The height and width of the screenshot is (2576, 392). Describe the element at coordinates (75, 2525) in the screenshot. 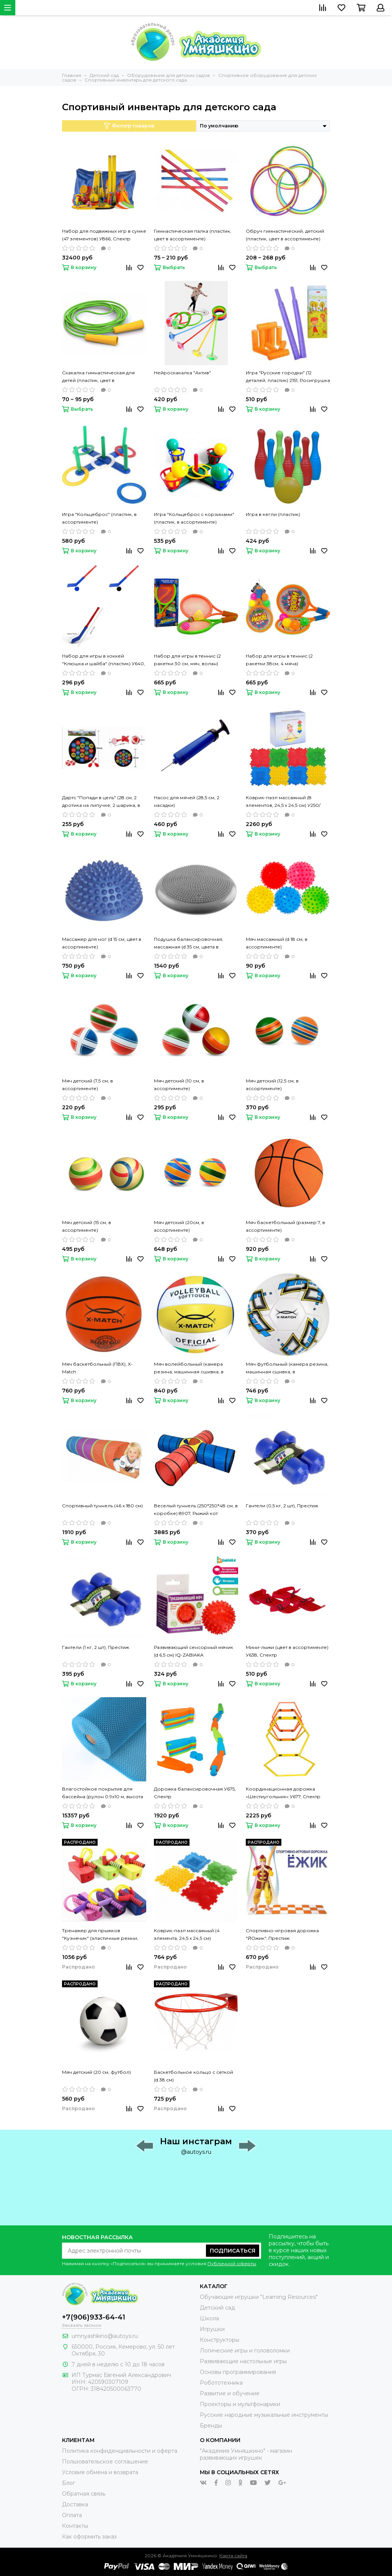

I see `Контакты` at that location.